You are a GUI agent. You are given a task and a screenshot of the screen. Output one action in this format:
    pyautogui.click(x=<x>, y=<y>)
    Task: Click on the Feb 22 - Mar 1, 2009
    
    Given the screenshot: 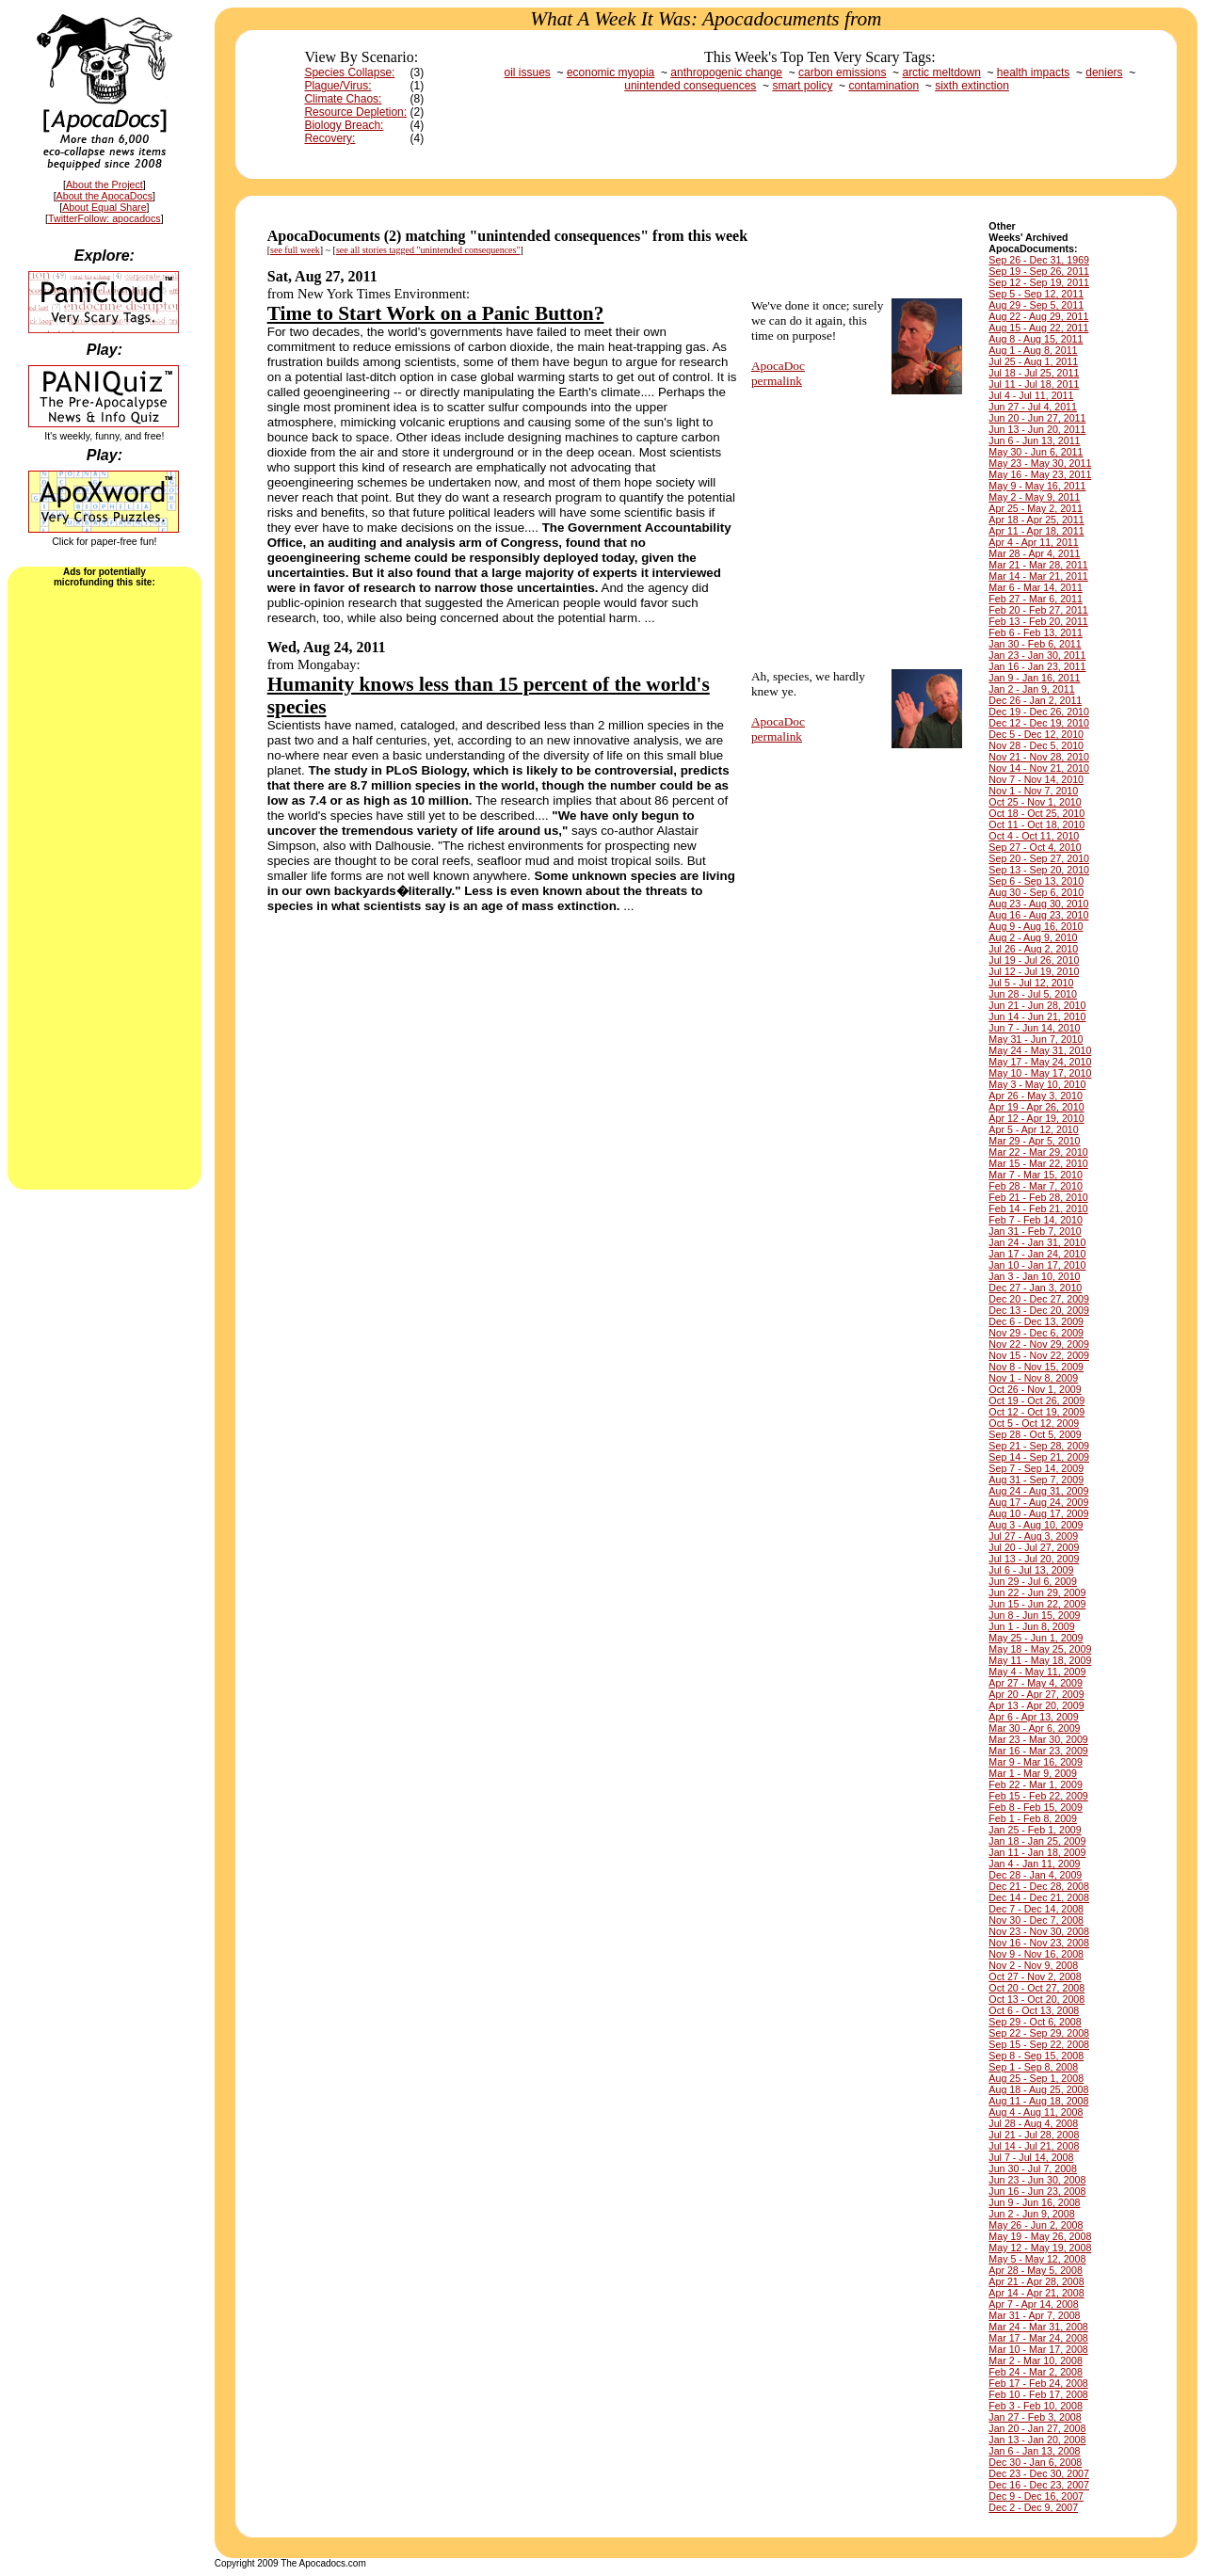 What is the action you would take?
    pyautogui.click(x=1035, y=1784)
    